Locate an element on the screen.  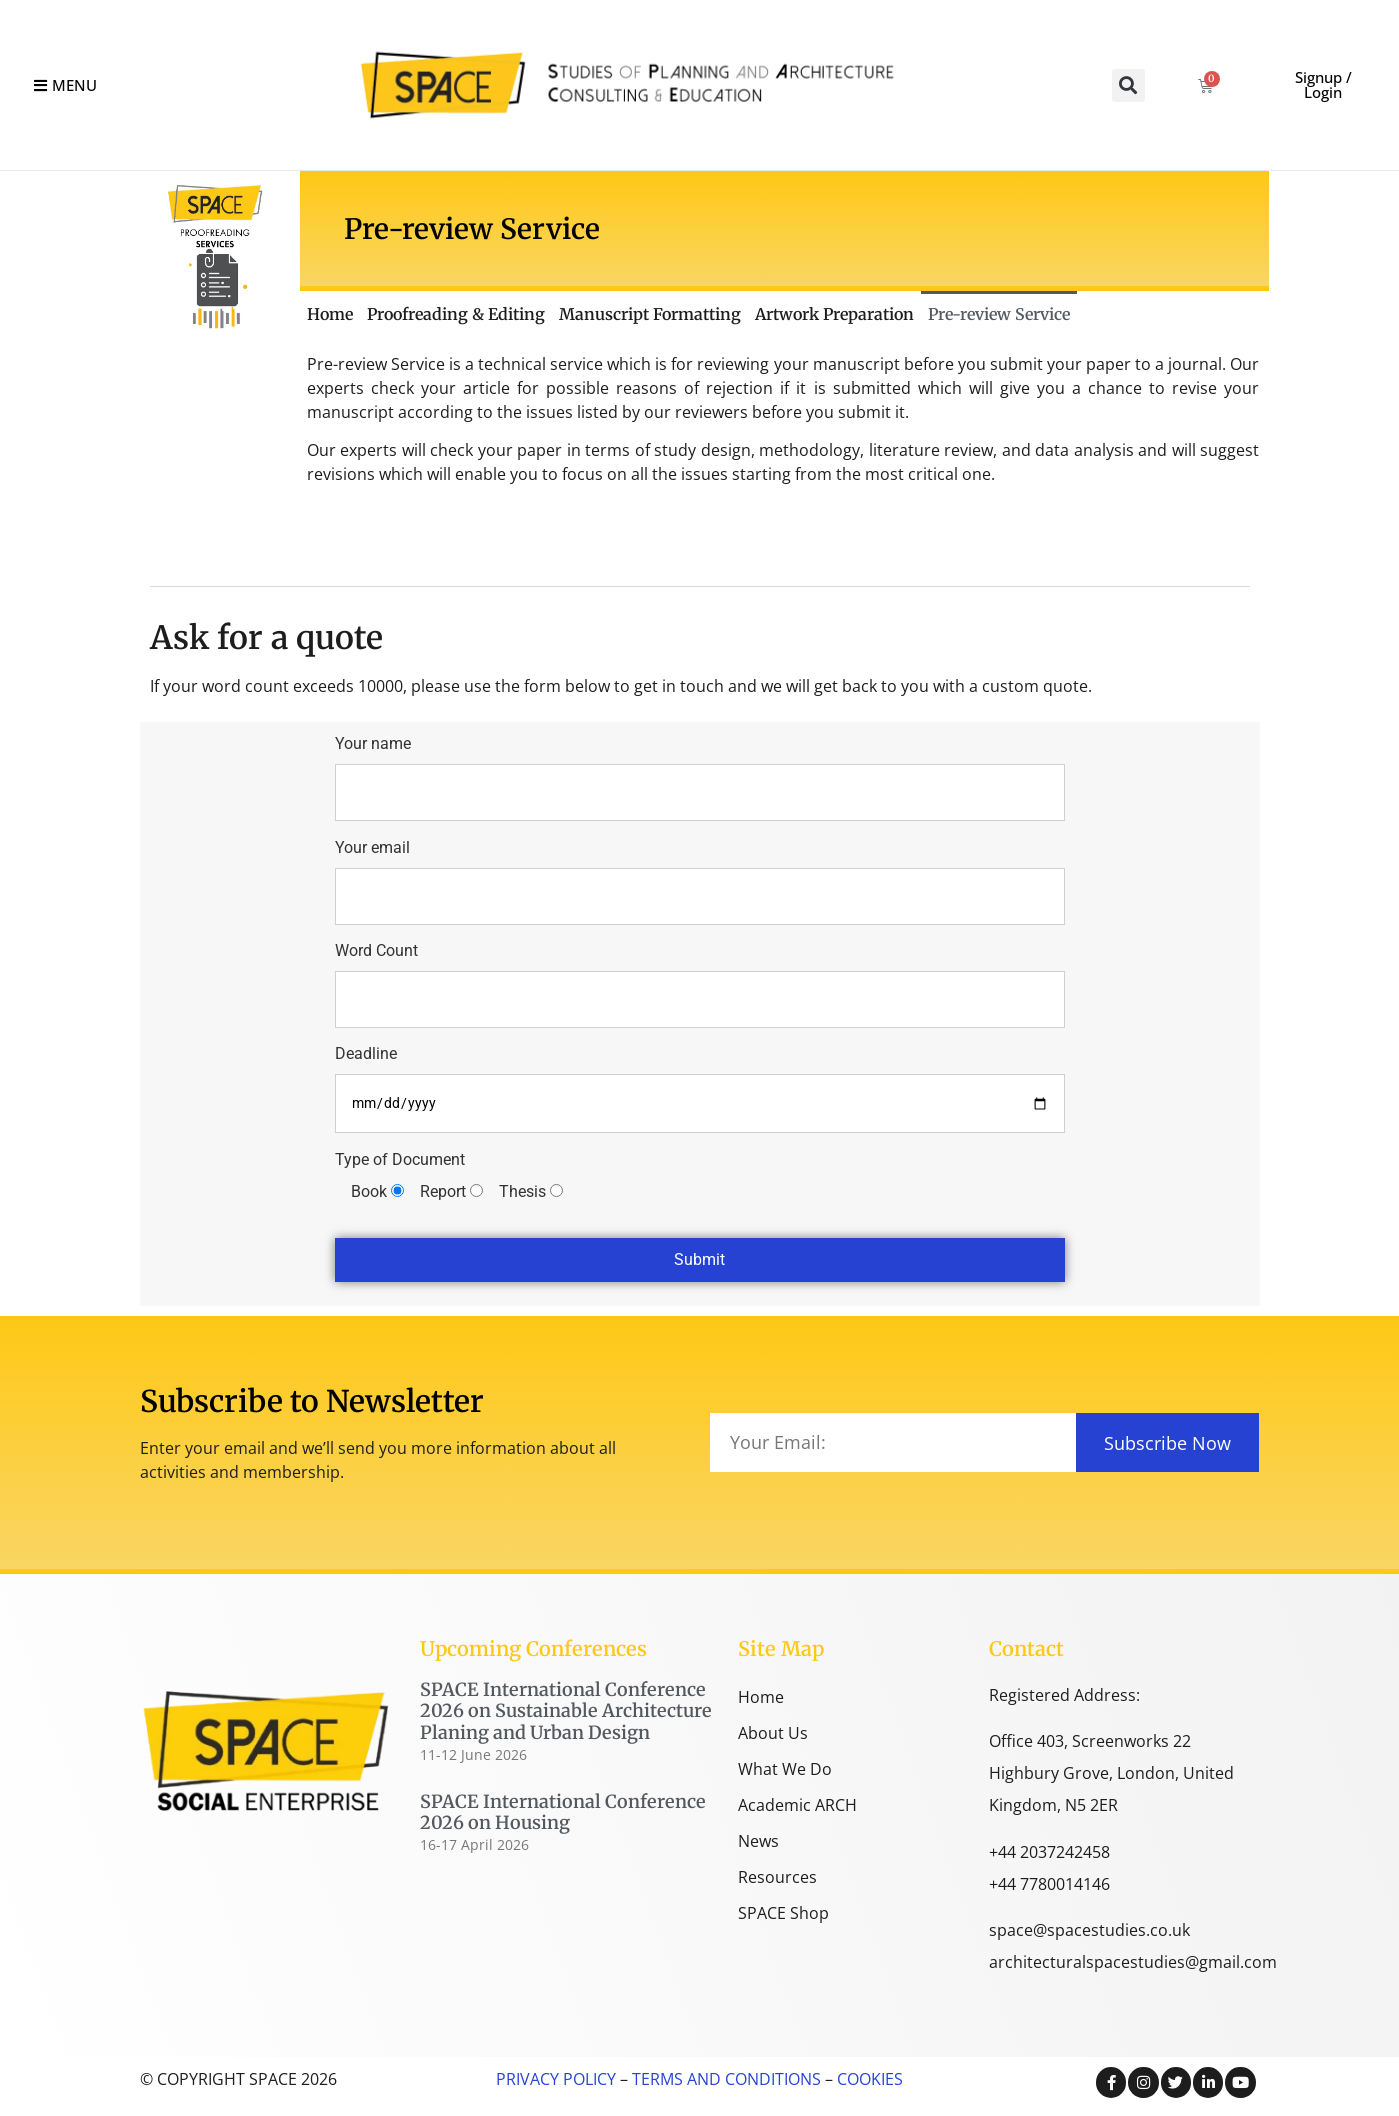
COOKIES is located at coordinates (870, 2079).